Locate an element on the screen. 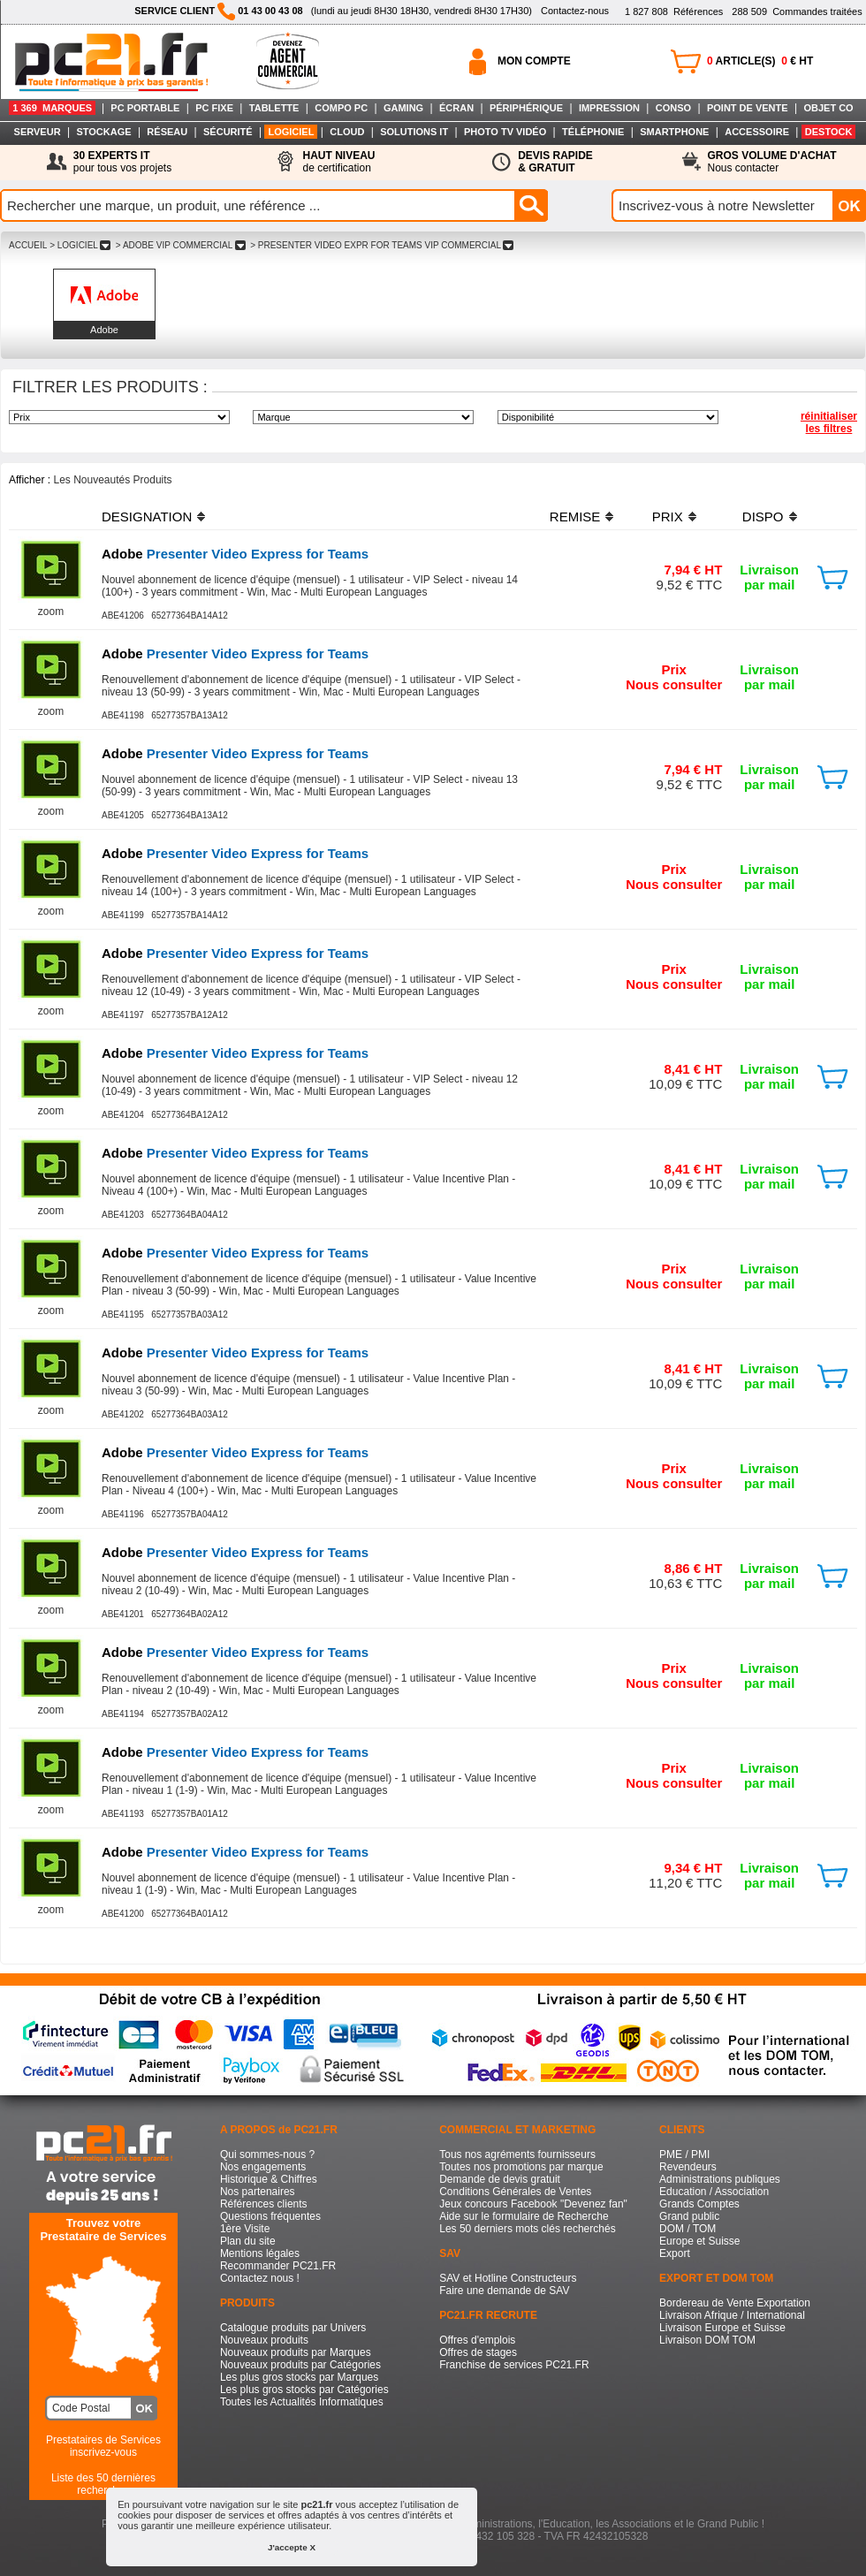 The image size is (866, 2576). Historique & Chiffres is located at coordinates (268, 2179).